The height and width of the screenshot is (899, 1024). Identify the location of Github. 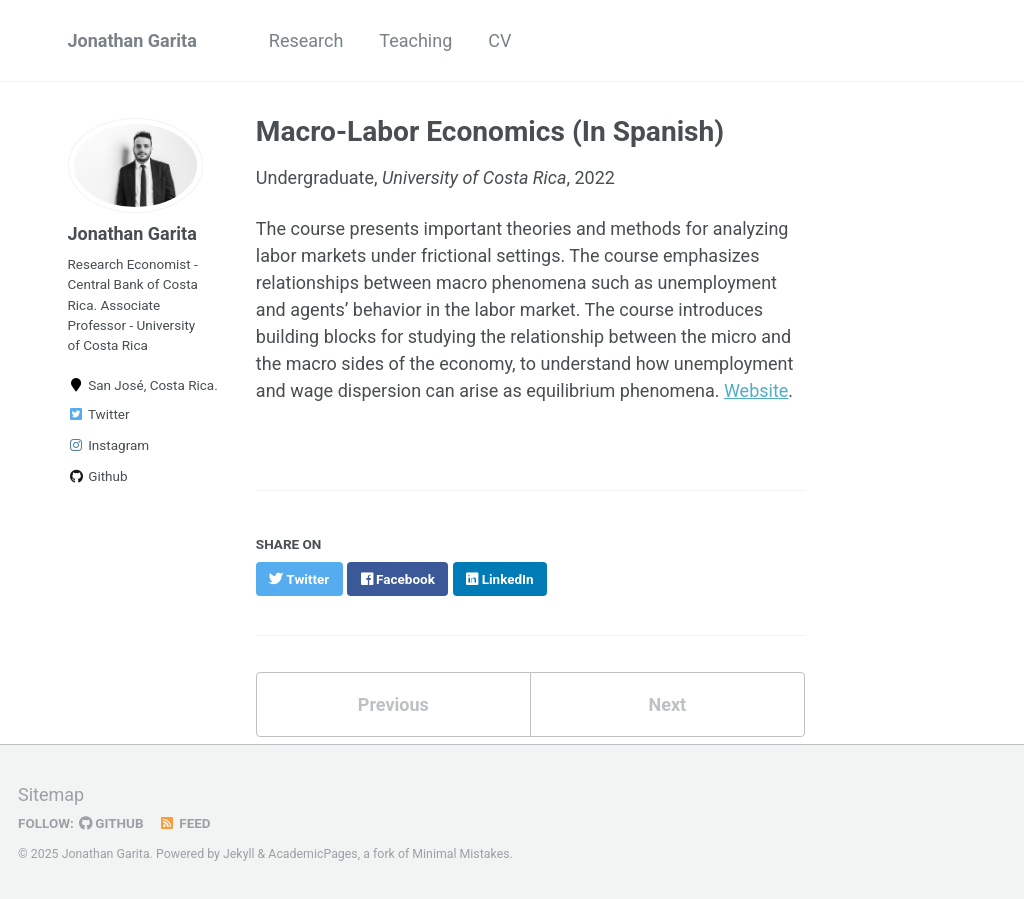
(98, 476).